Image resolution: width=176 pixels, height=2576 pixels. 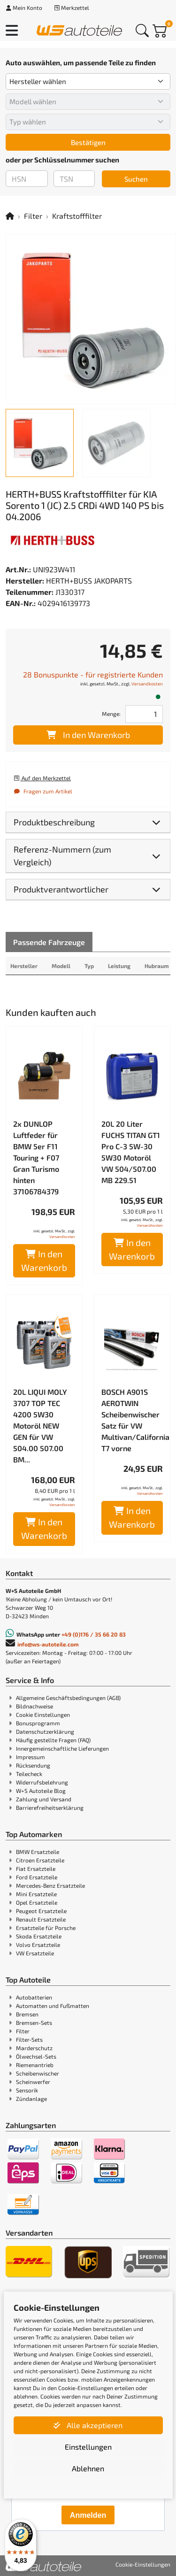 I want to click on Zündanlage, so click(x=31, y=2098).